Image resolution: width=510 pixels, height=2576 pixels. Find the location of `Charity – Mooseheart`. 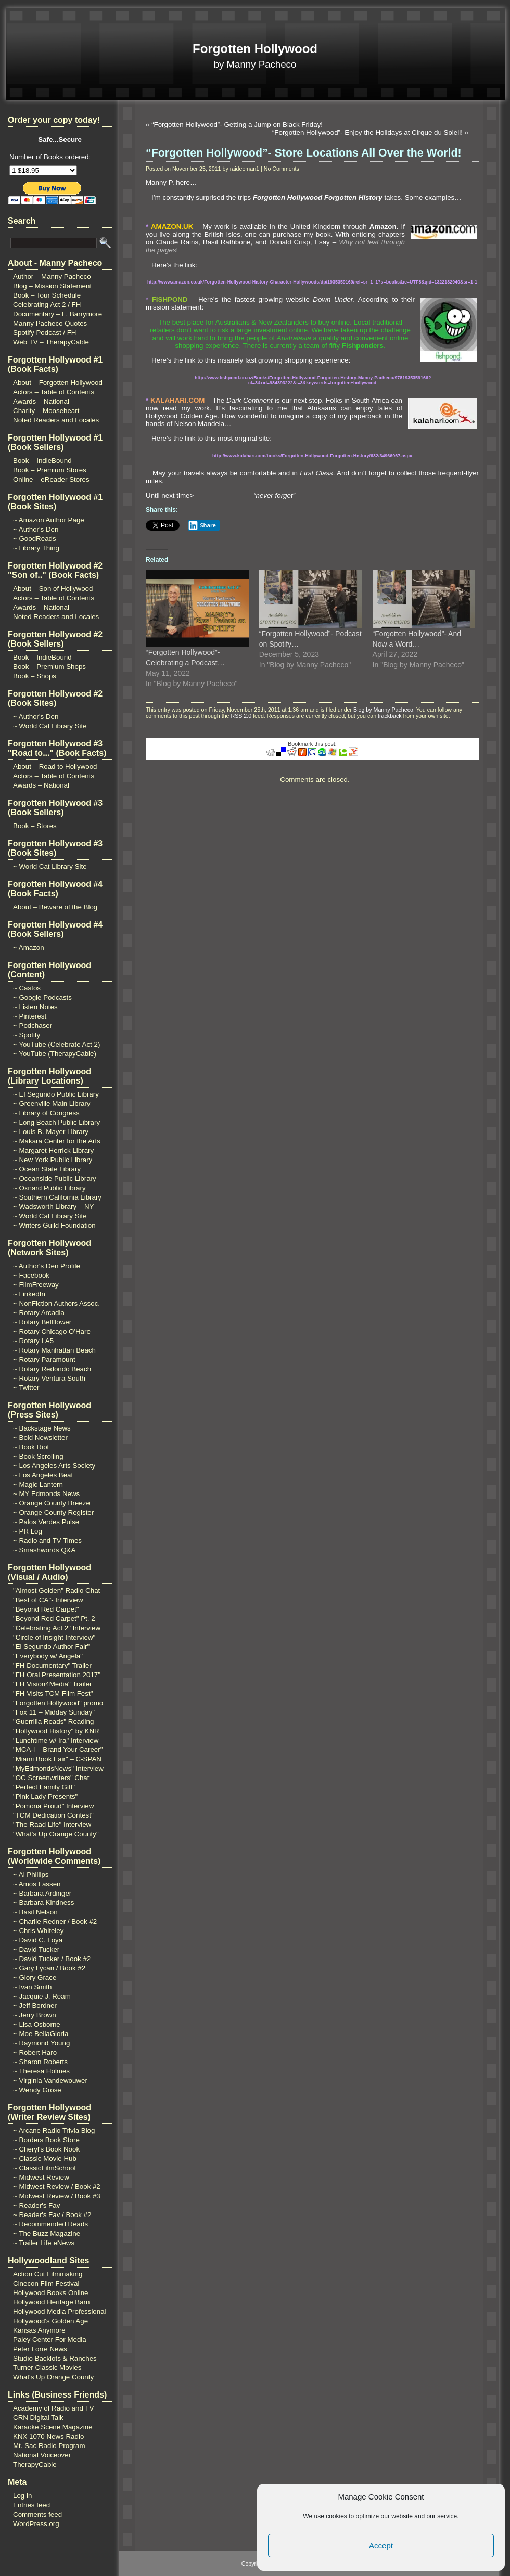

Charity – Mooseheart is located at coordinates (46, 411).